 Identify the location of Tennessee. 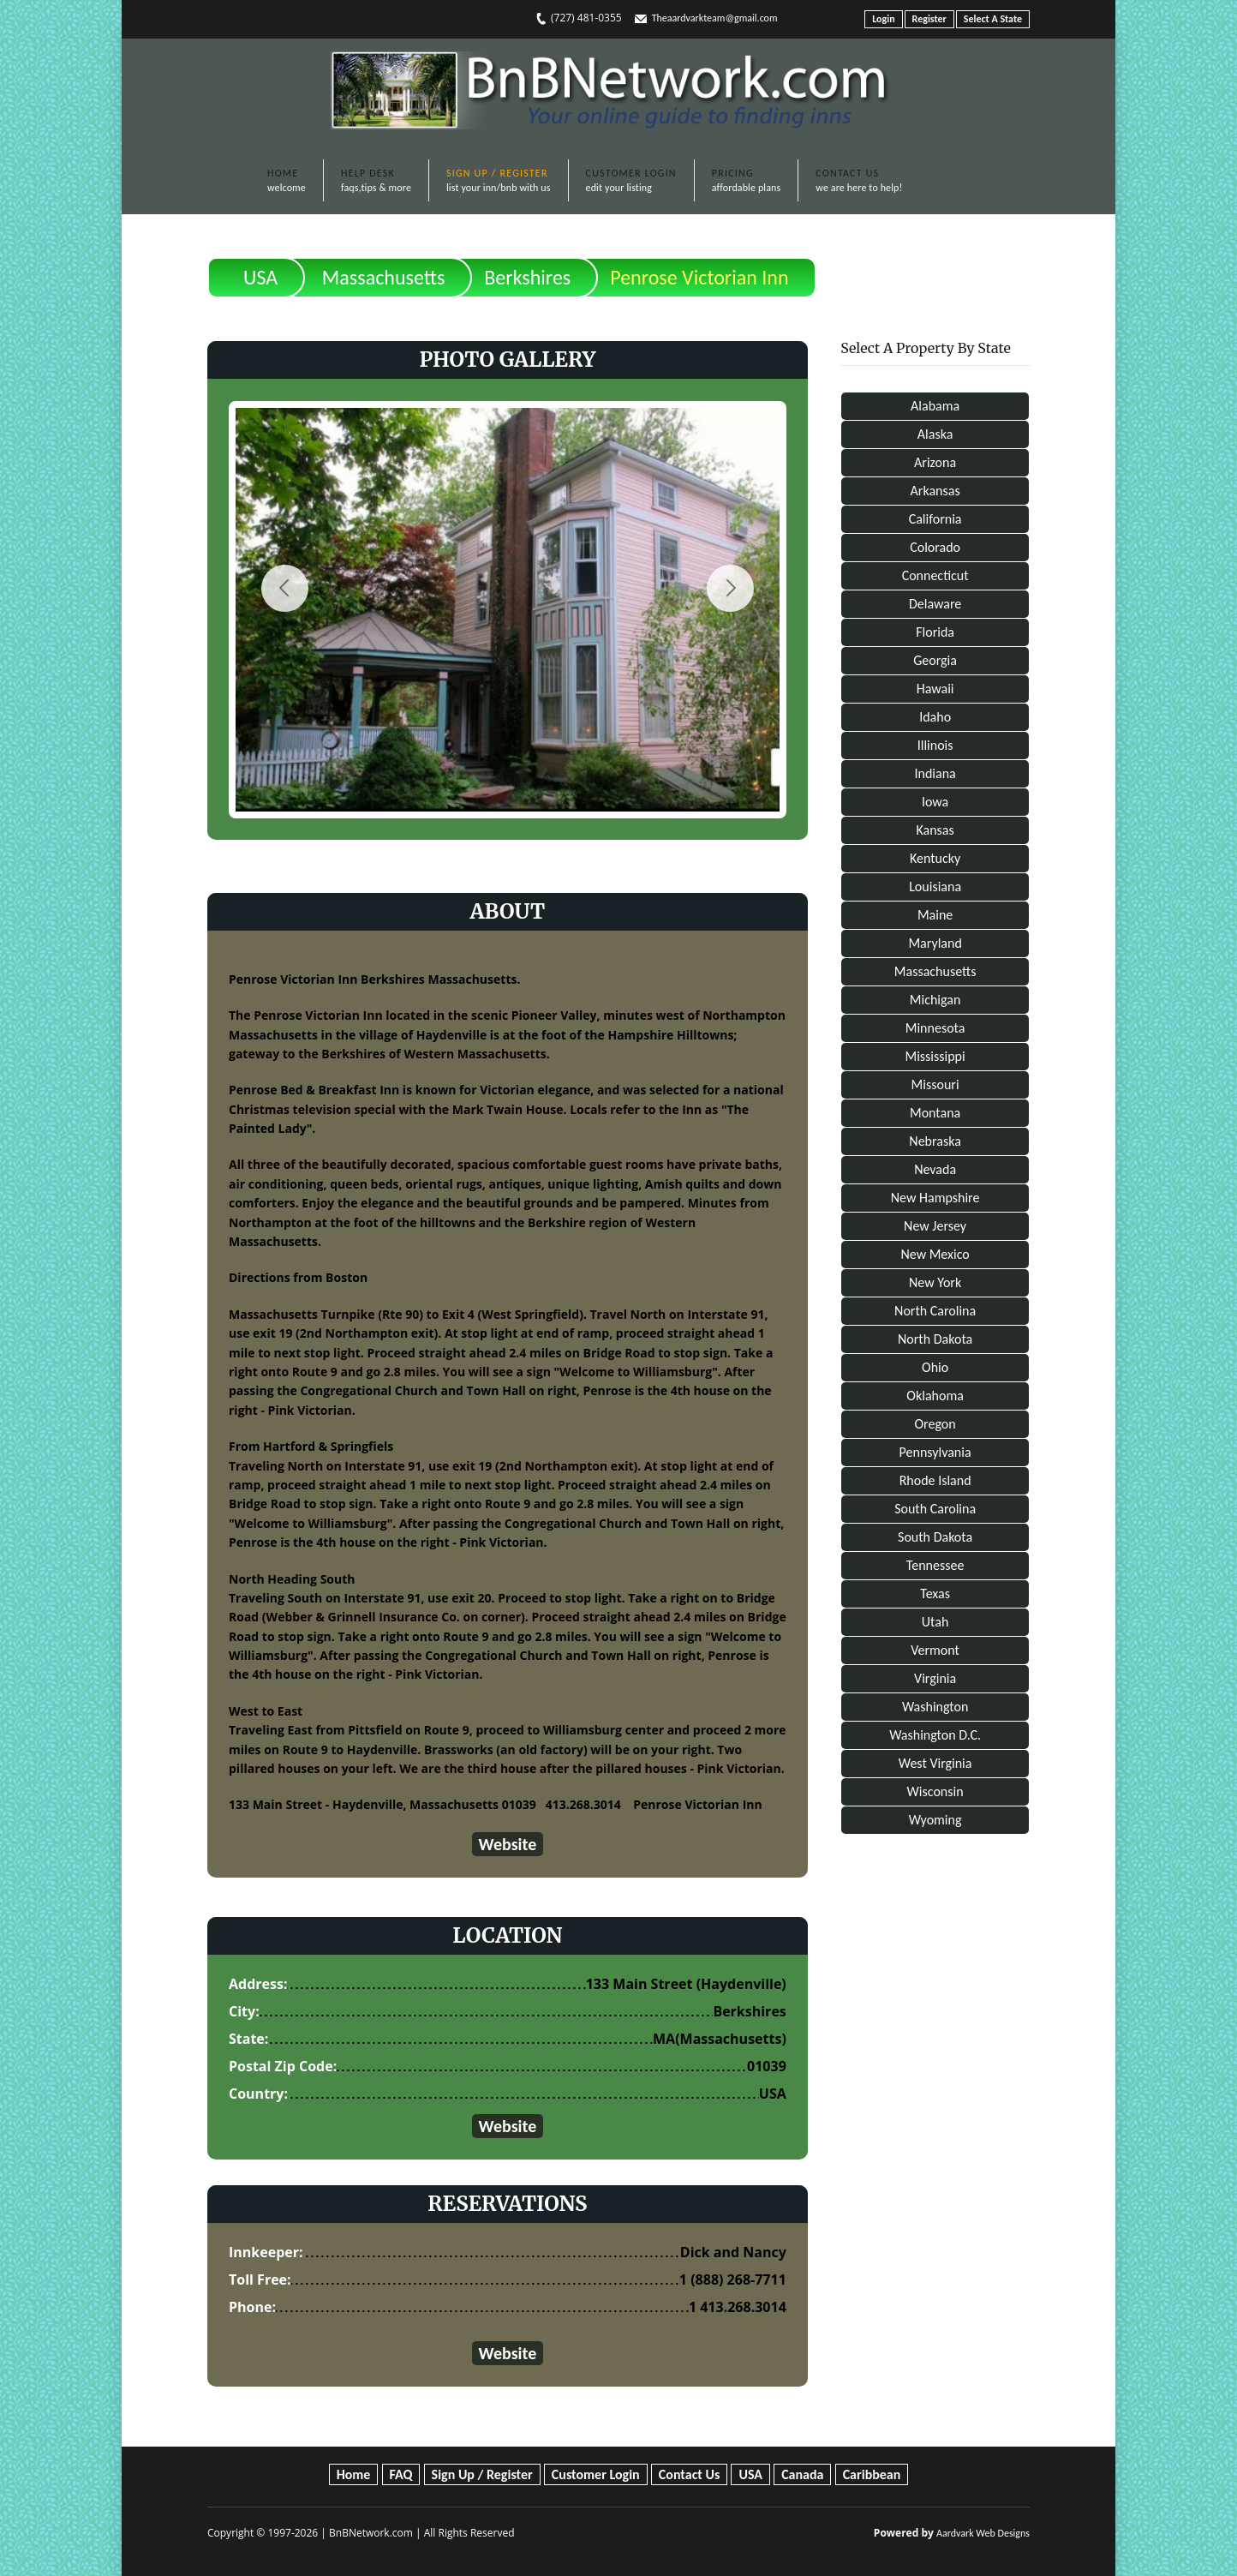
(935, 1565).